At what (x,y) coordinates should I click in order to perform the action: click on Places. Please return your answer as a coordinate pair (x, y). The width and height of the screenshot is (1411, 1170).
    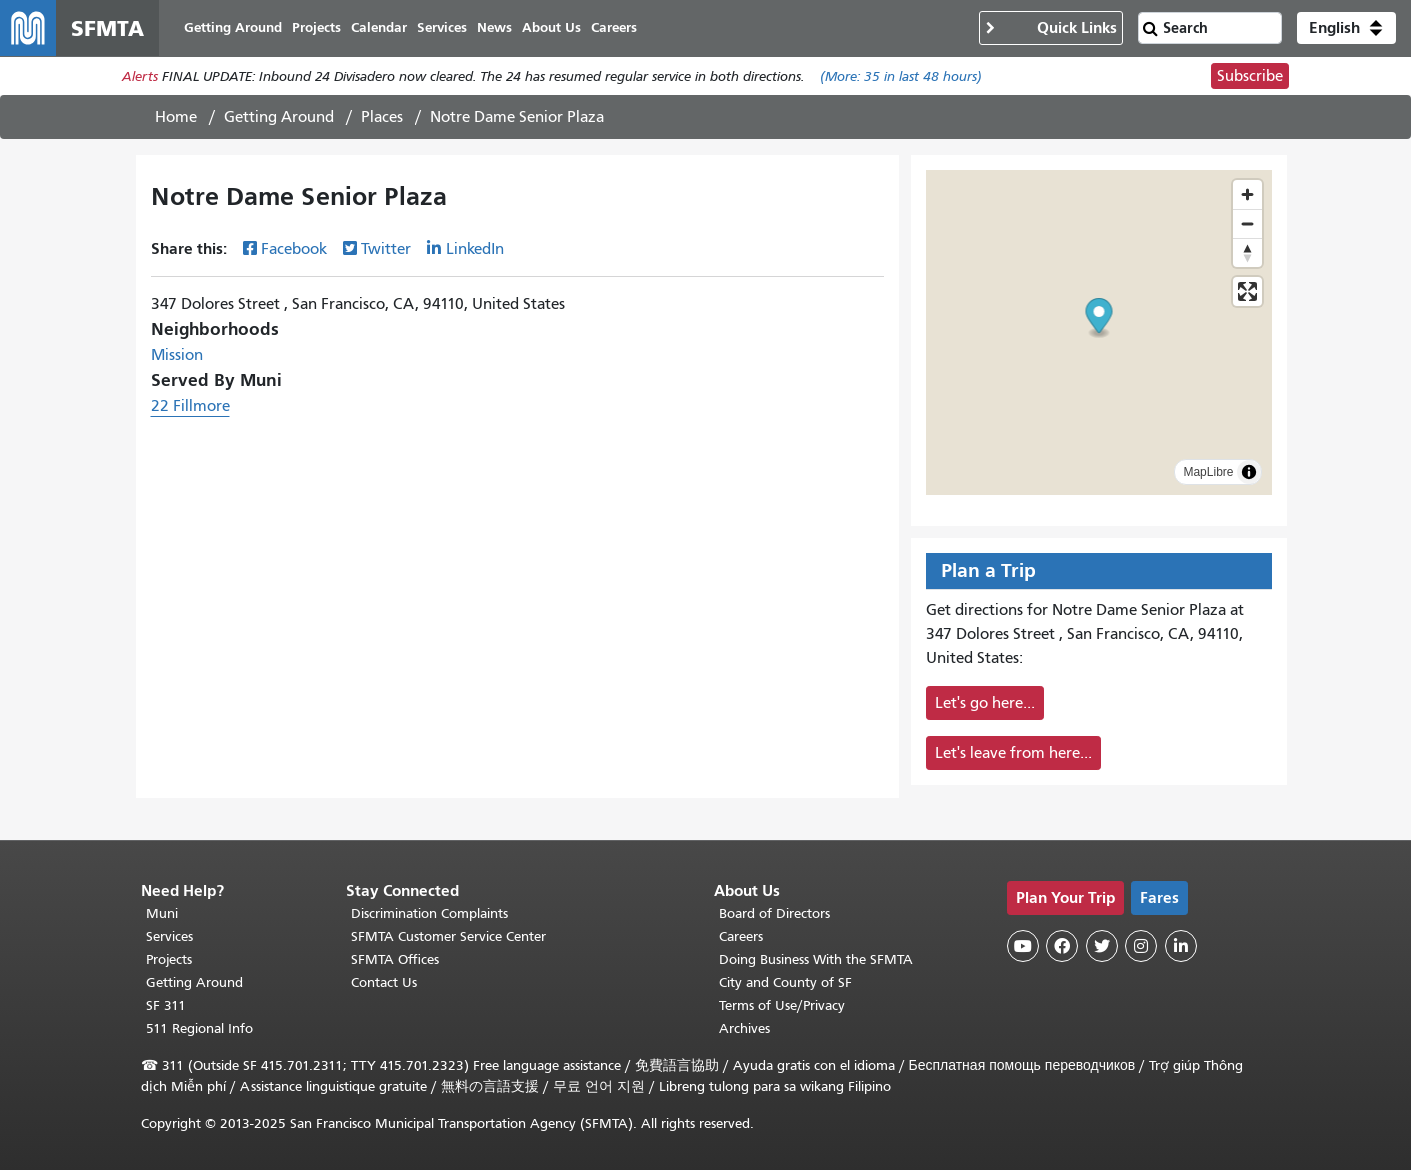
    Looking at the image, I should click on (382, 117).